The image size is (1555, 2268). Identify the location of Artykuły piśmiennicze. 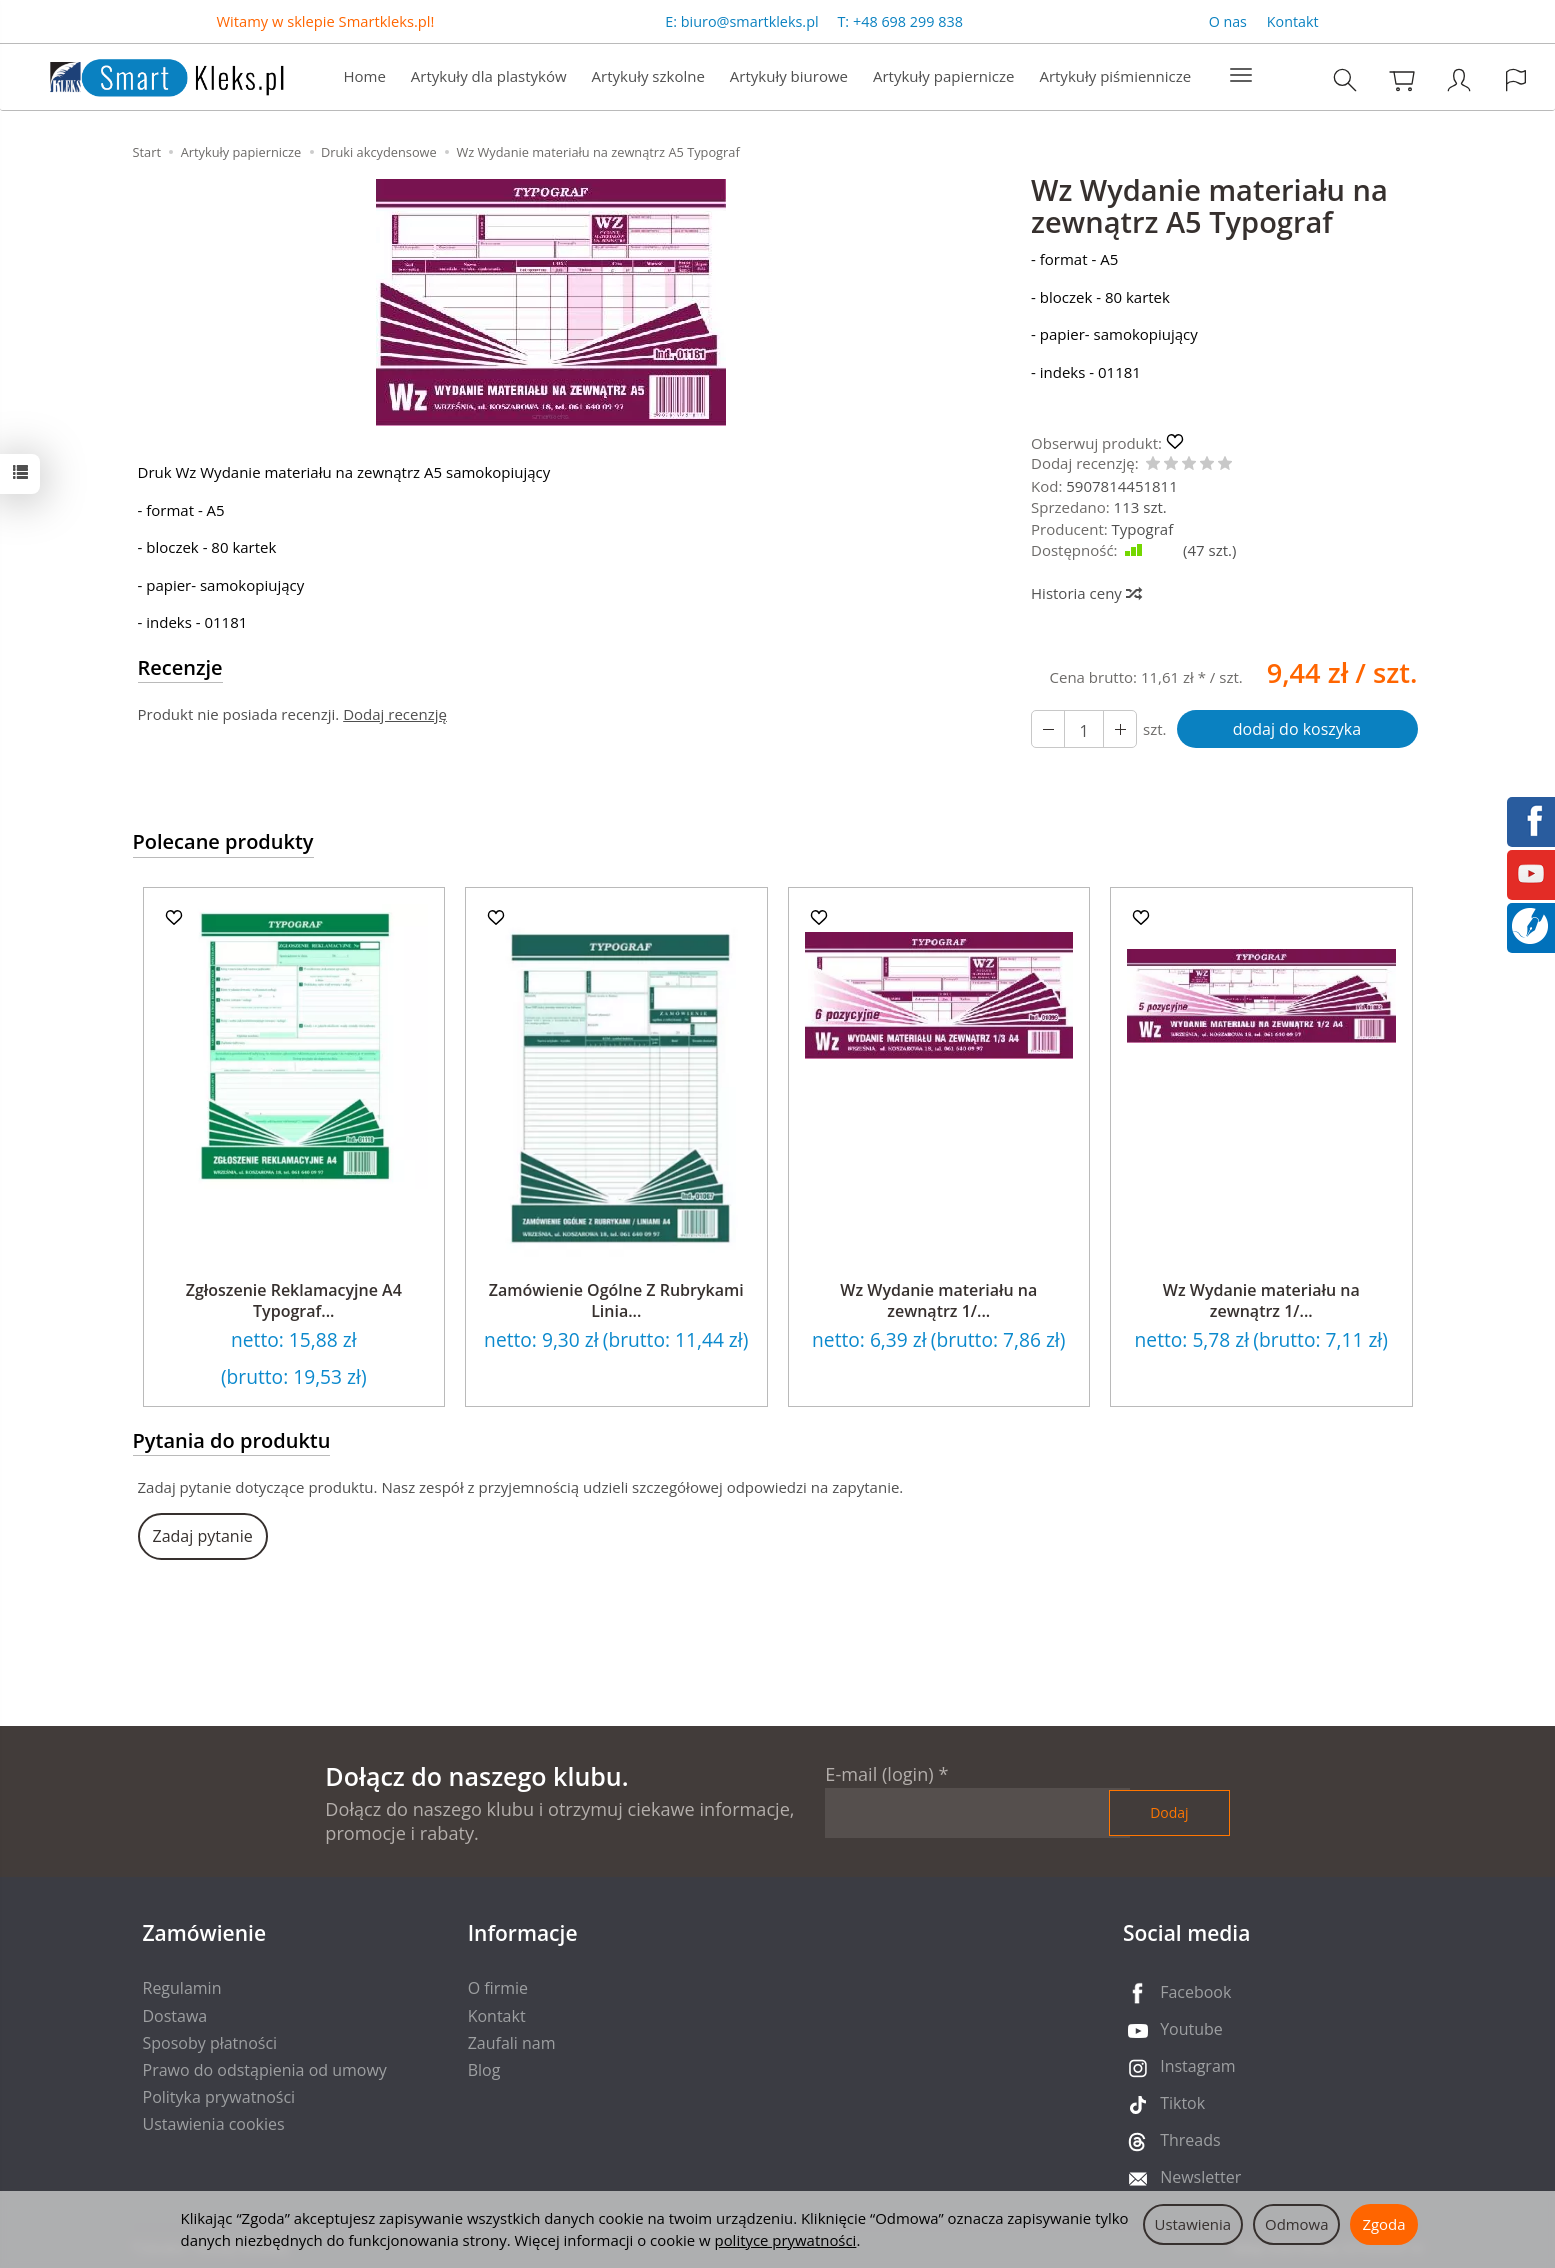
(1115, 76).